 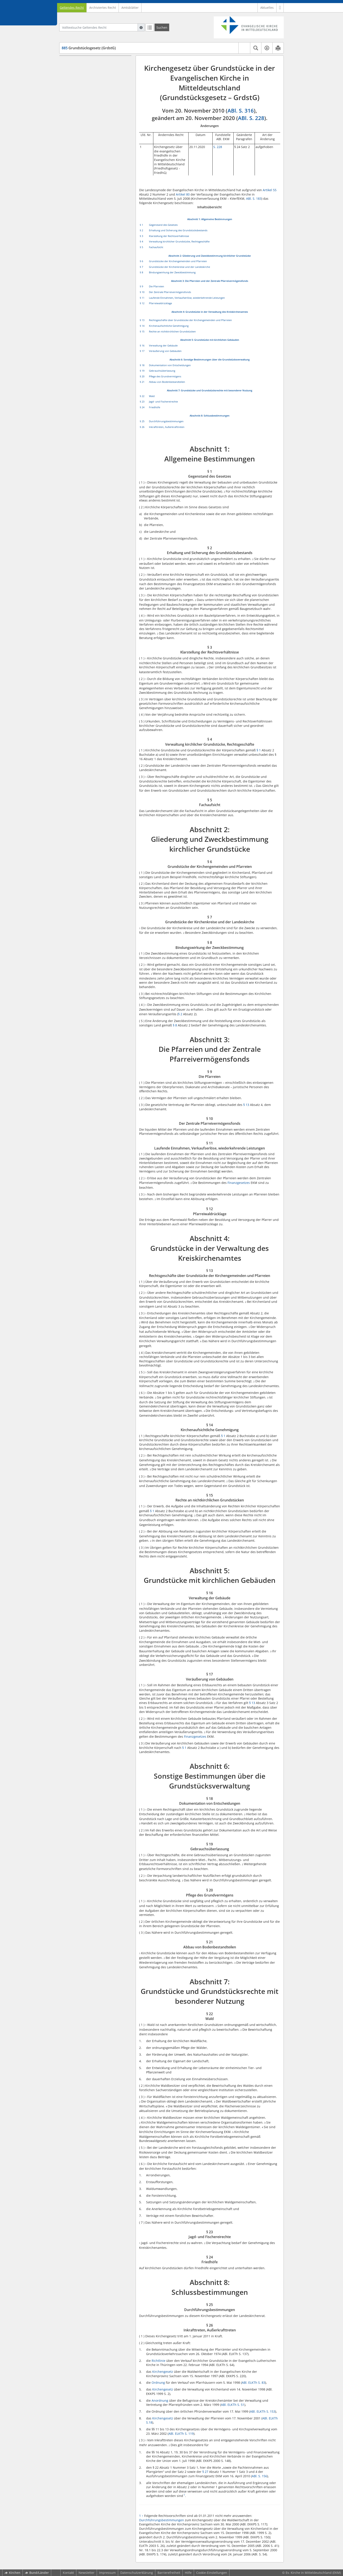 What do you see at coordinates (142, 320) in the screenshot?
I see `§ 13` at bounding box center [142, 320].